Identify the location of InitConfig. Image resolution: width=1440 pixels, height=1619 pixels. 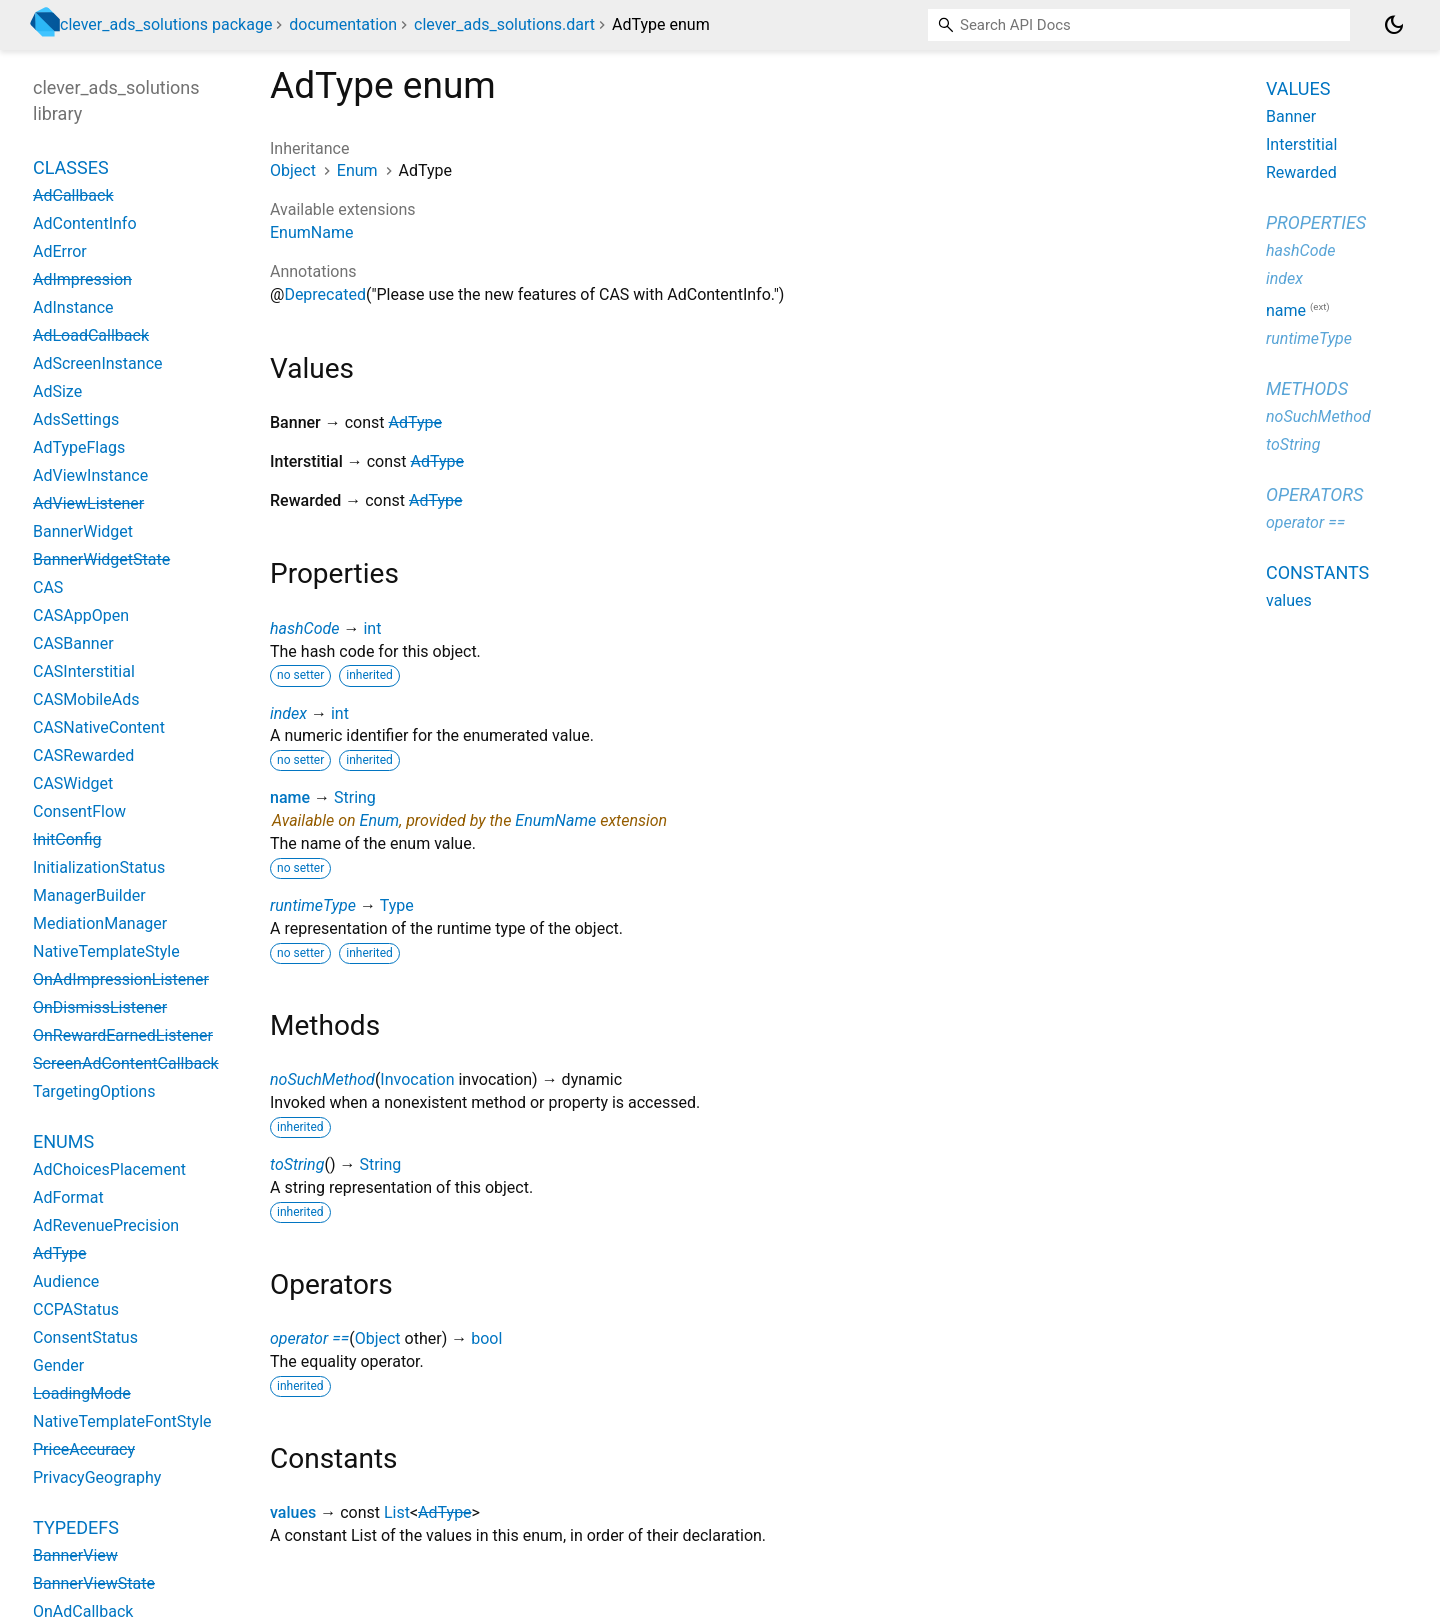
(67, 839).